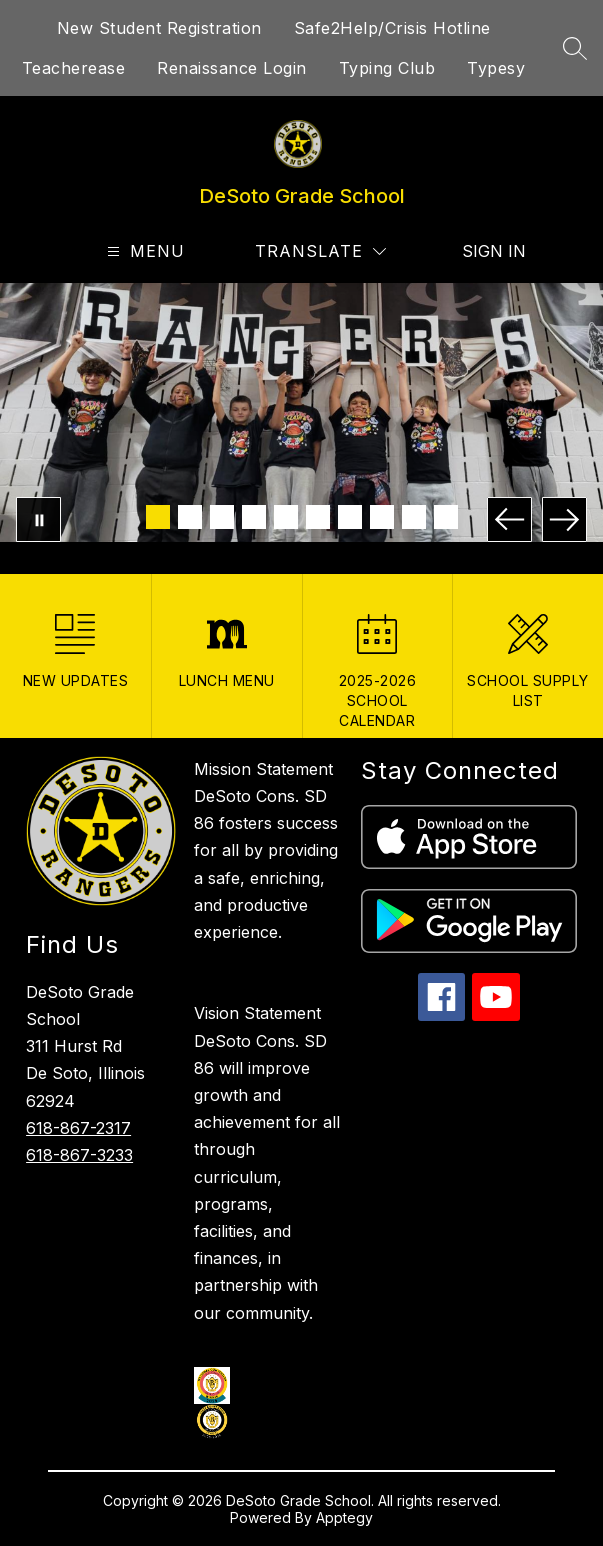 The width and height of the screenshot is (603, 1546). I want to click on 618-867-2317, so click(78, 1128).